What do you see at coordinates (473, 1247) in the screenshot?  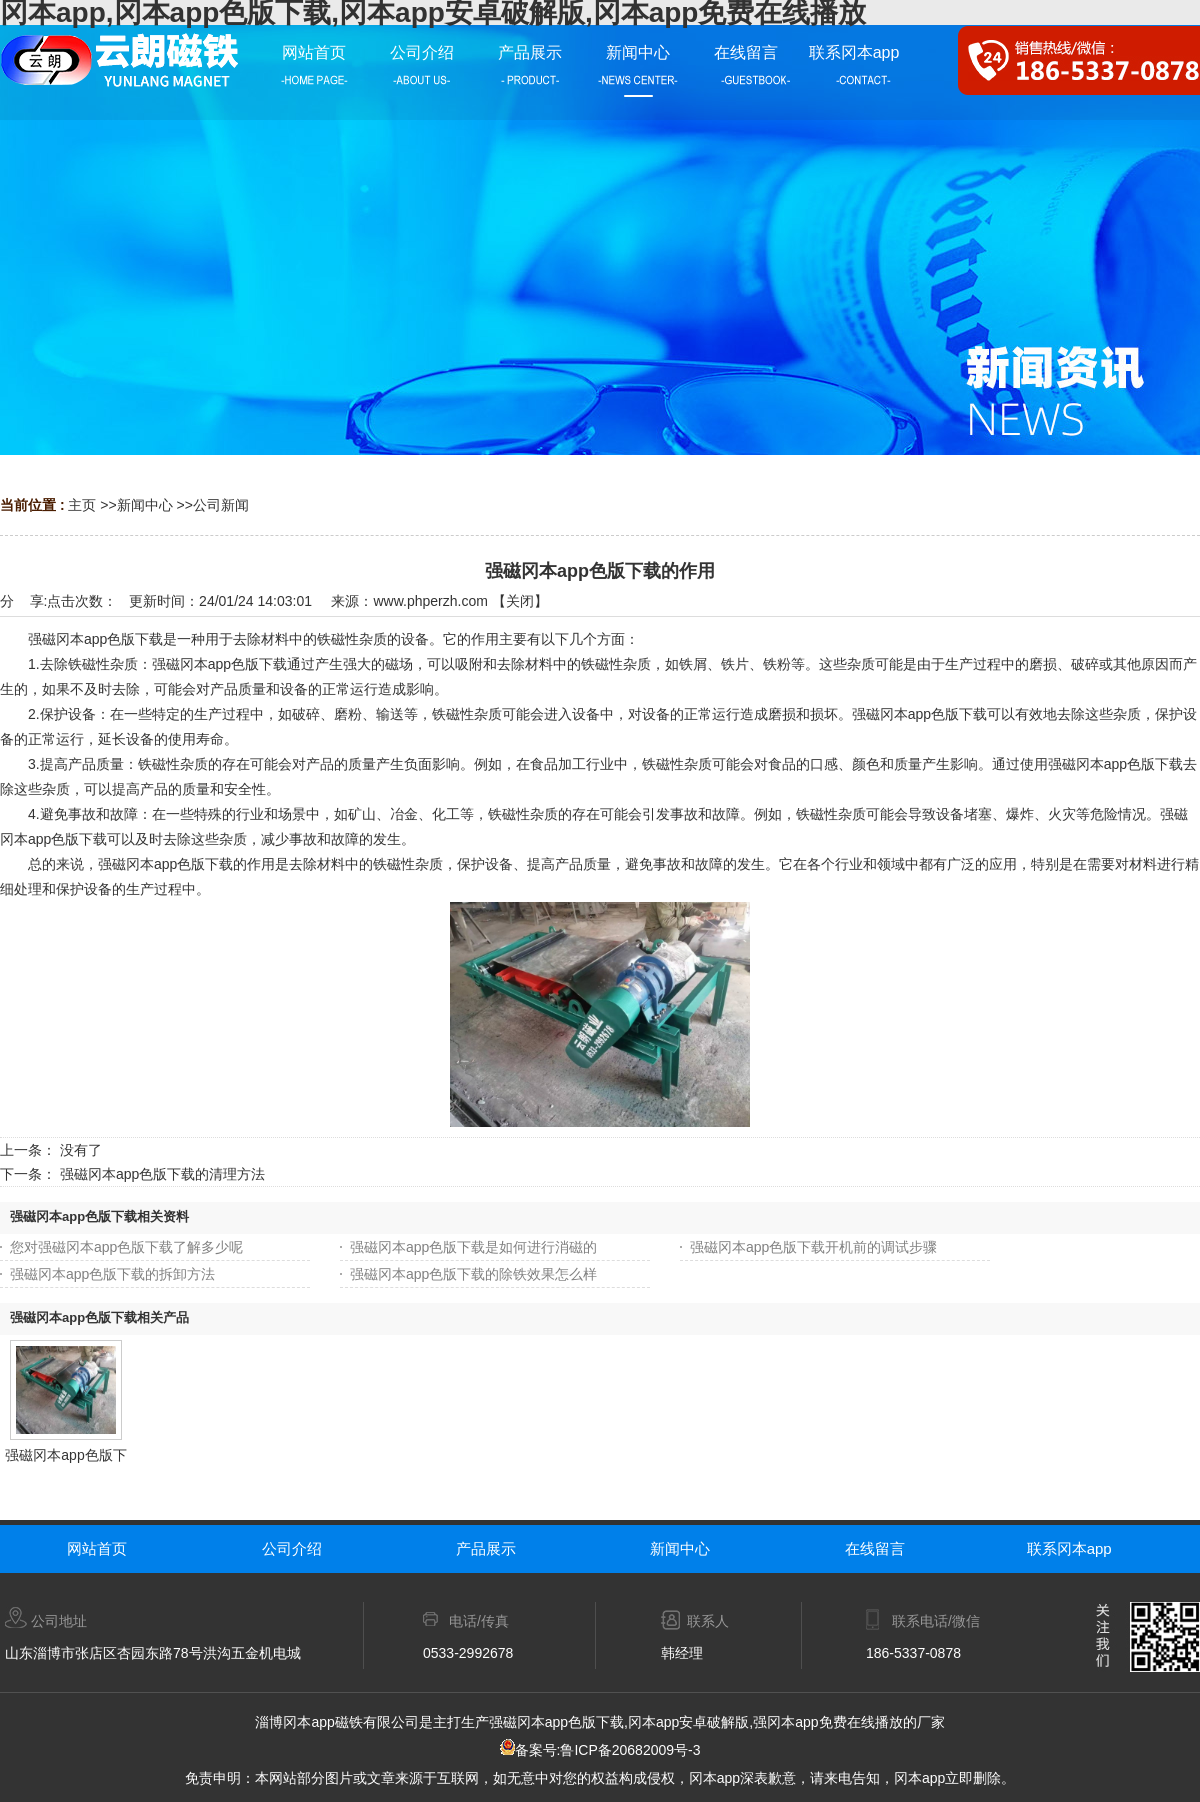 I see `强磁冈本app色版下载是如何进行消磁的` at bounding box center [473, 1247].